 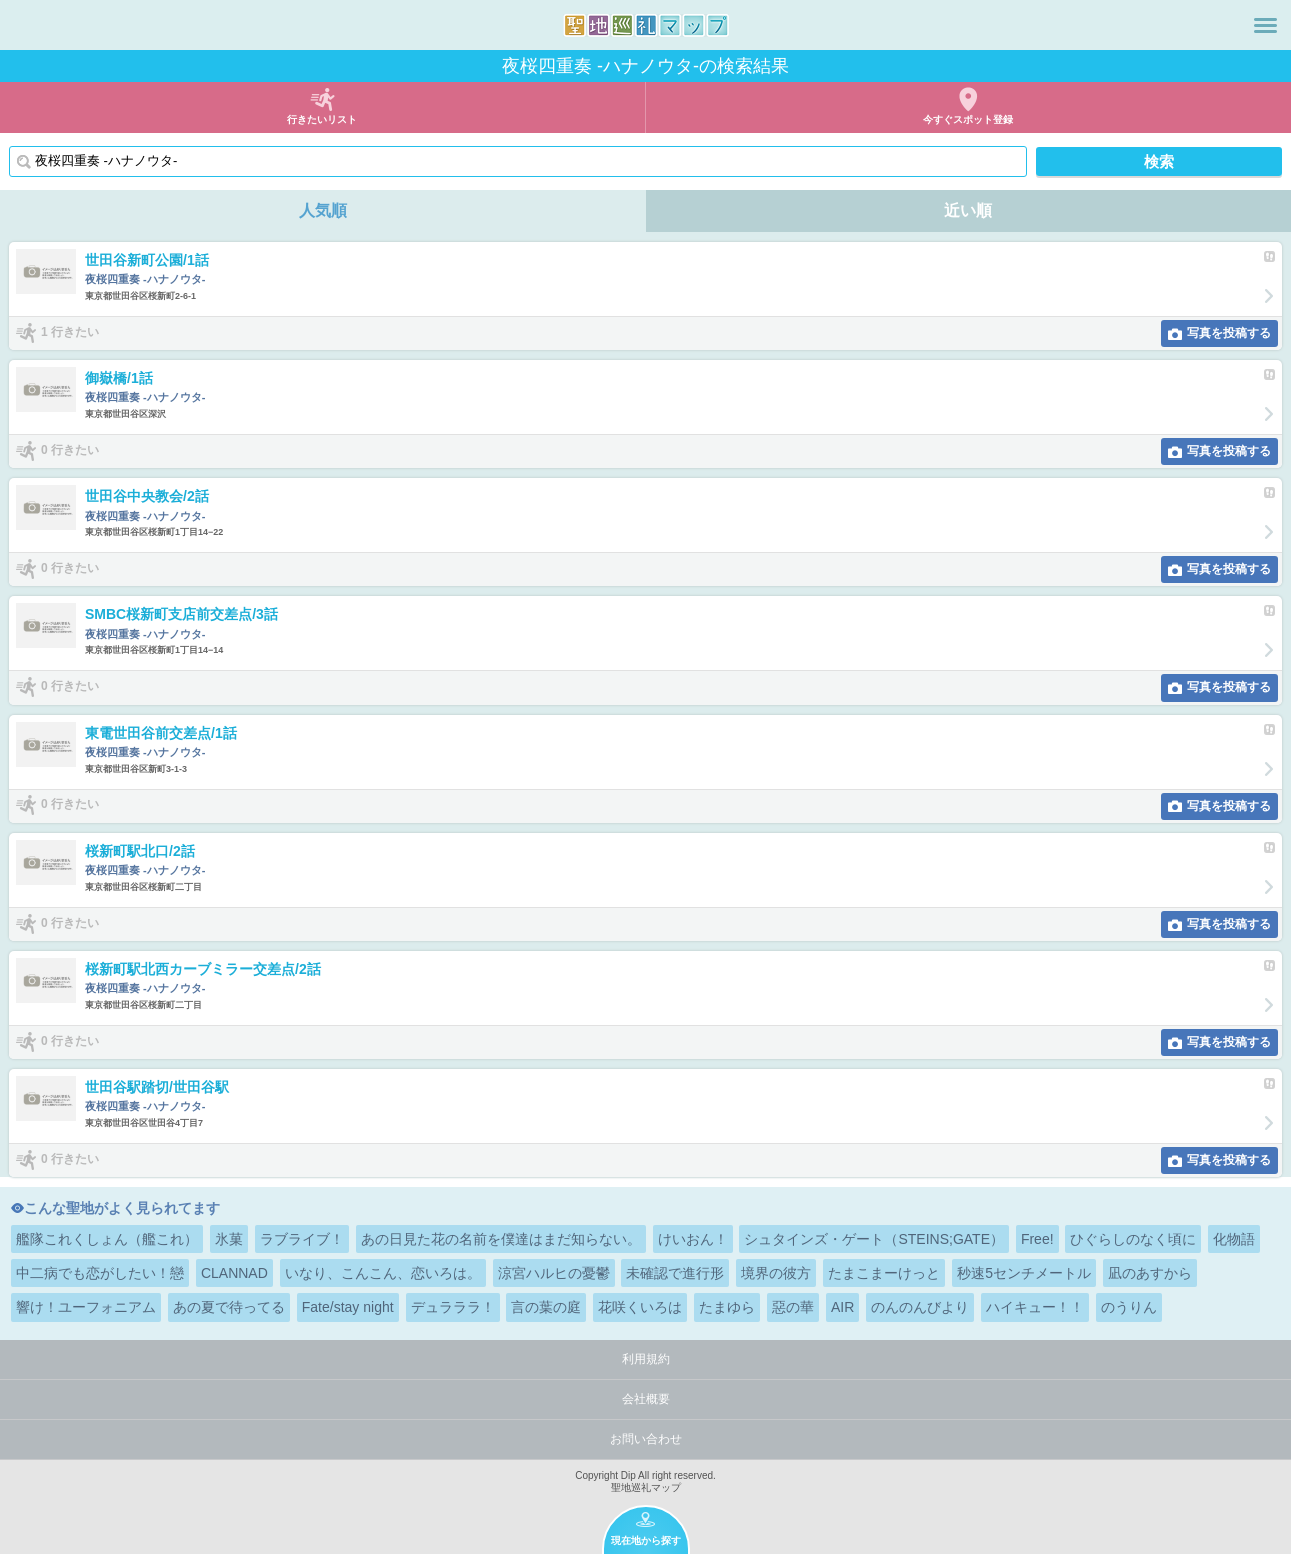 I want to click on いなり、こんこん、恋いろは。, so click(x=383, y=1273).